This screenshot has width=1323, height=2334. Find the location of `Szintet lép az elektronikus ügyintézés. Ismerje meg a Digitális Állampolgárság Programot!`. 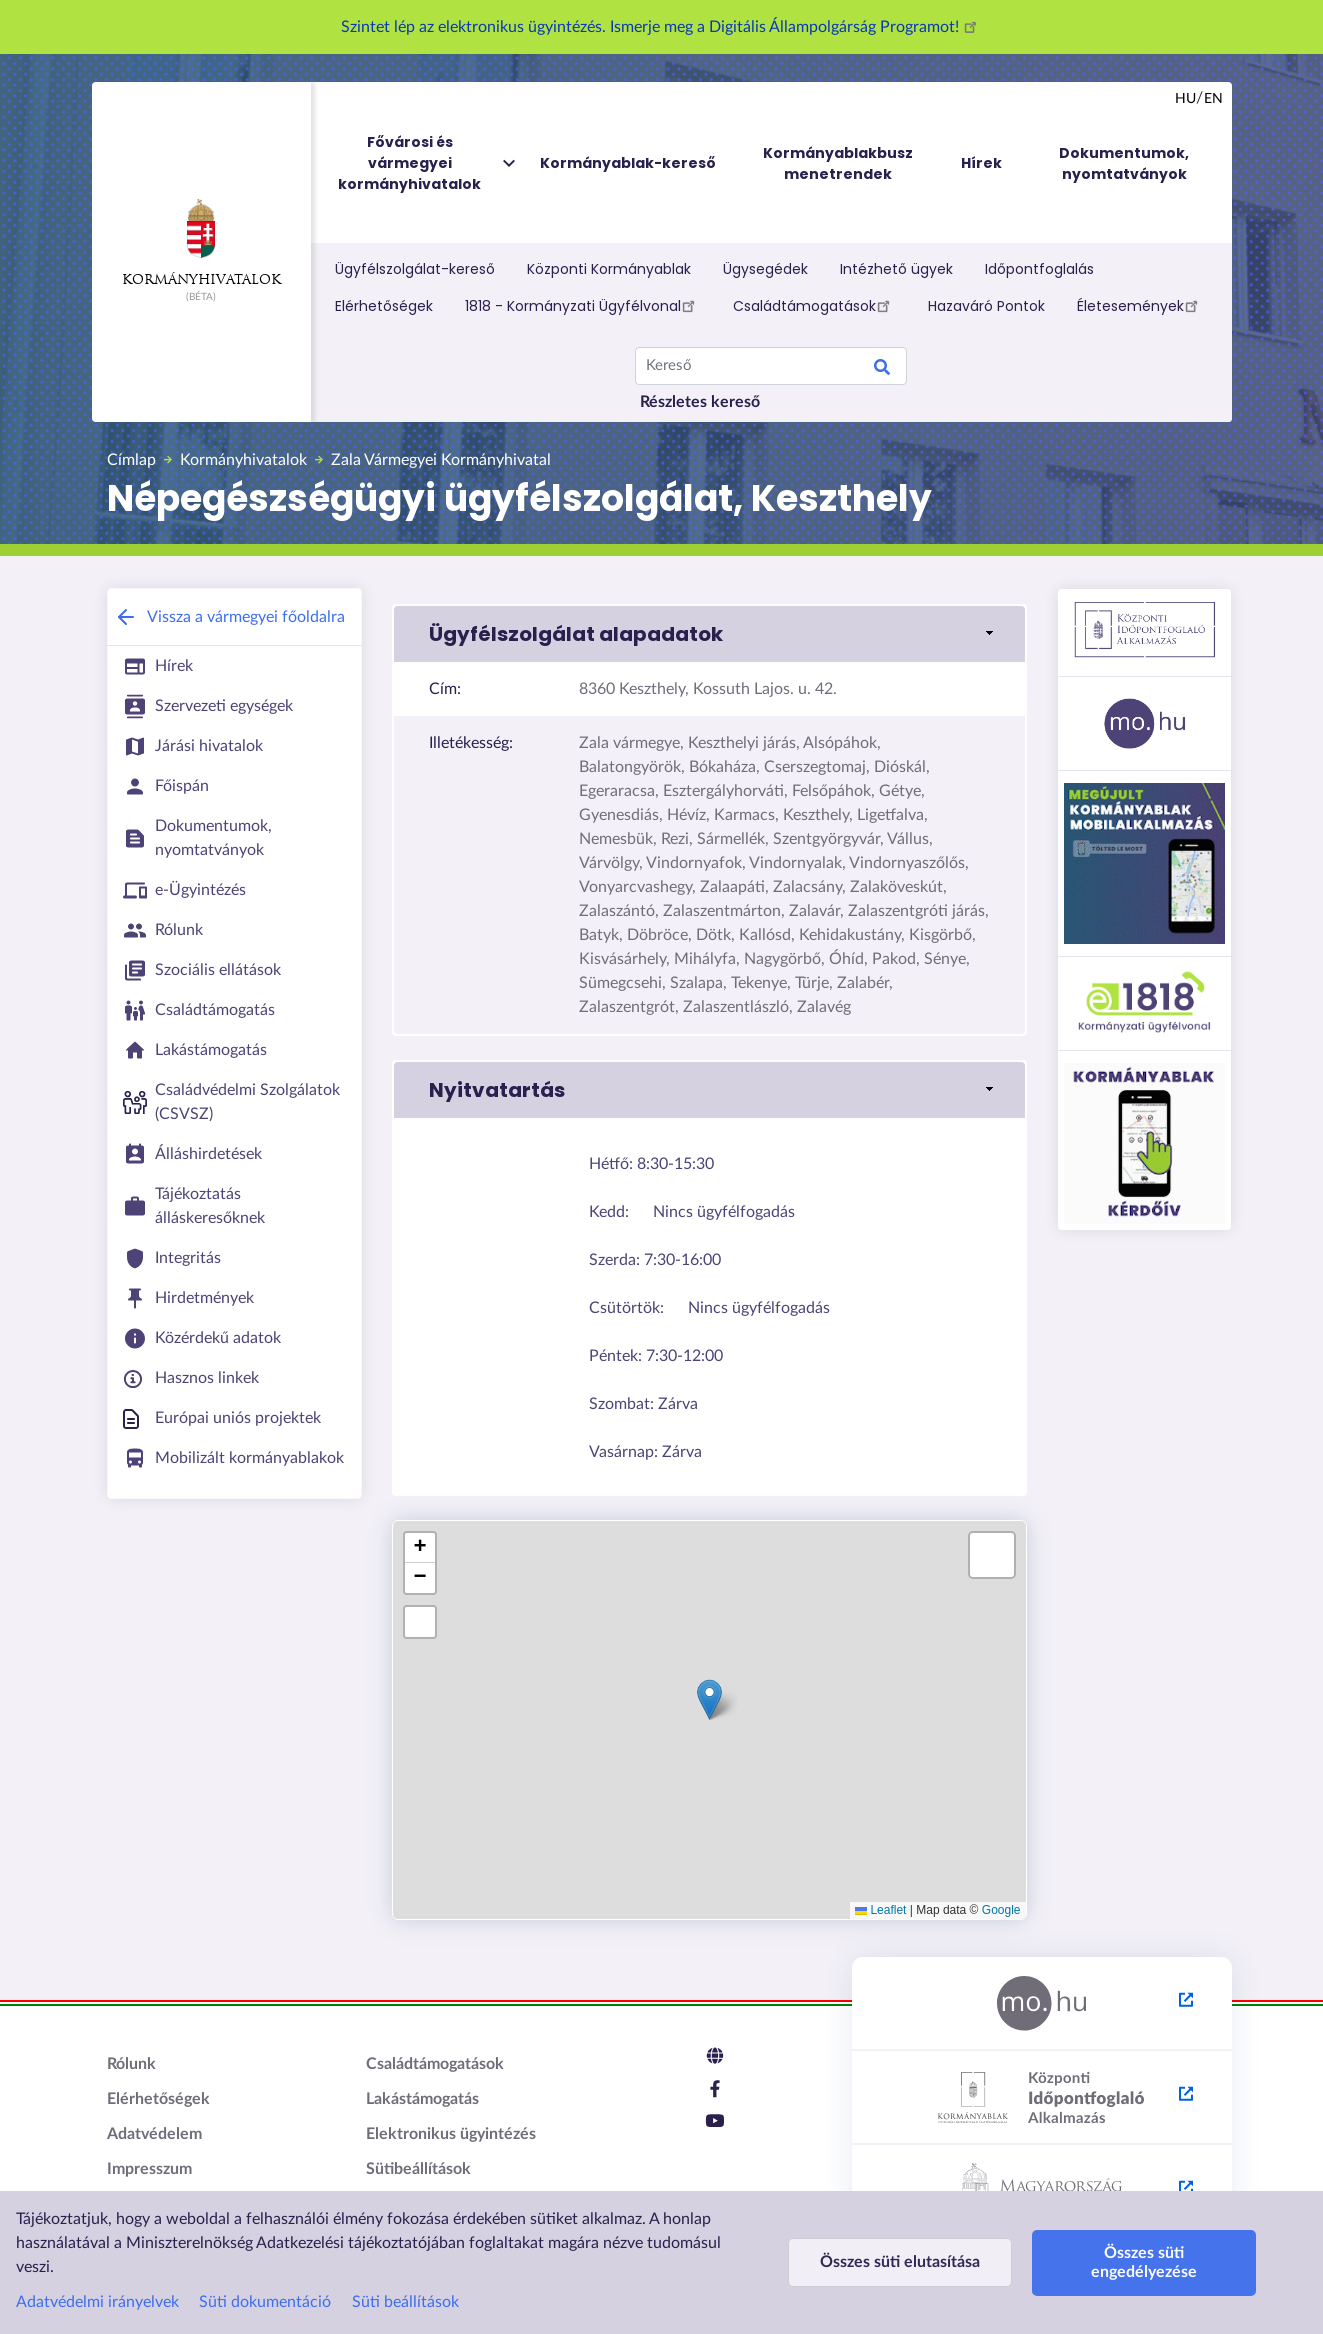

Szintet lép az elektronikus ügyintézés. Ismerje meg a Digitális Állampolgárság Programot! is located at coordinates (662, 27).